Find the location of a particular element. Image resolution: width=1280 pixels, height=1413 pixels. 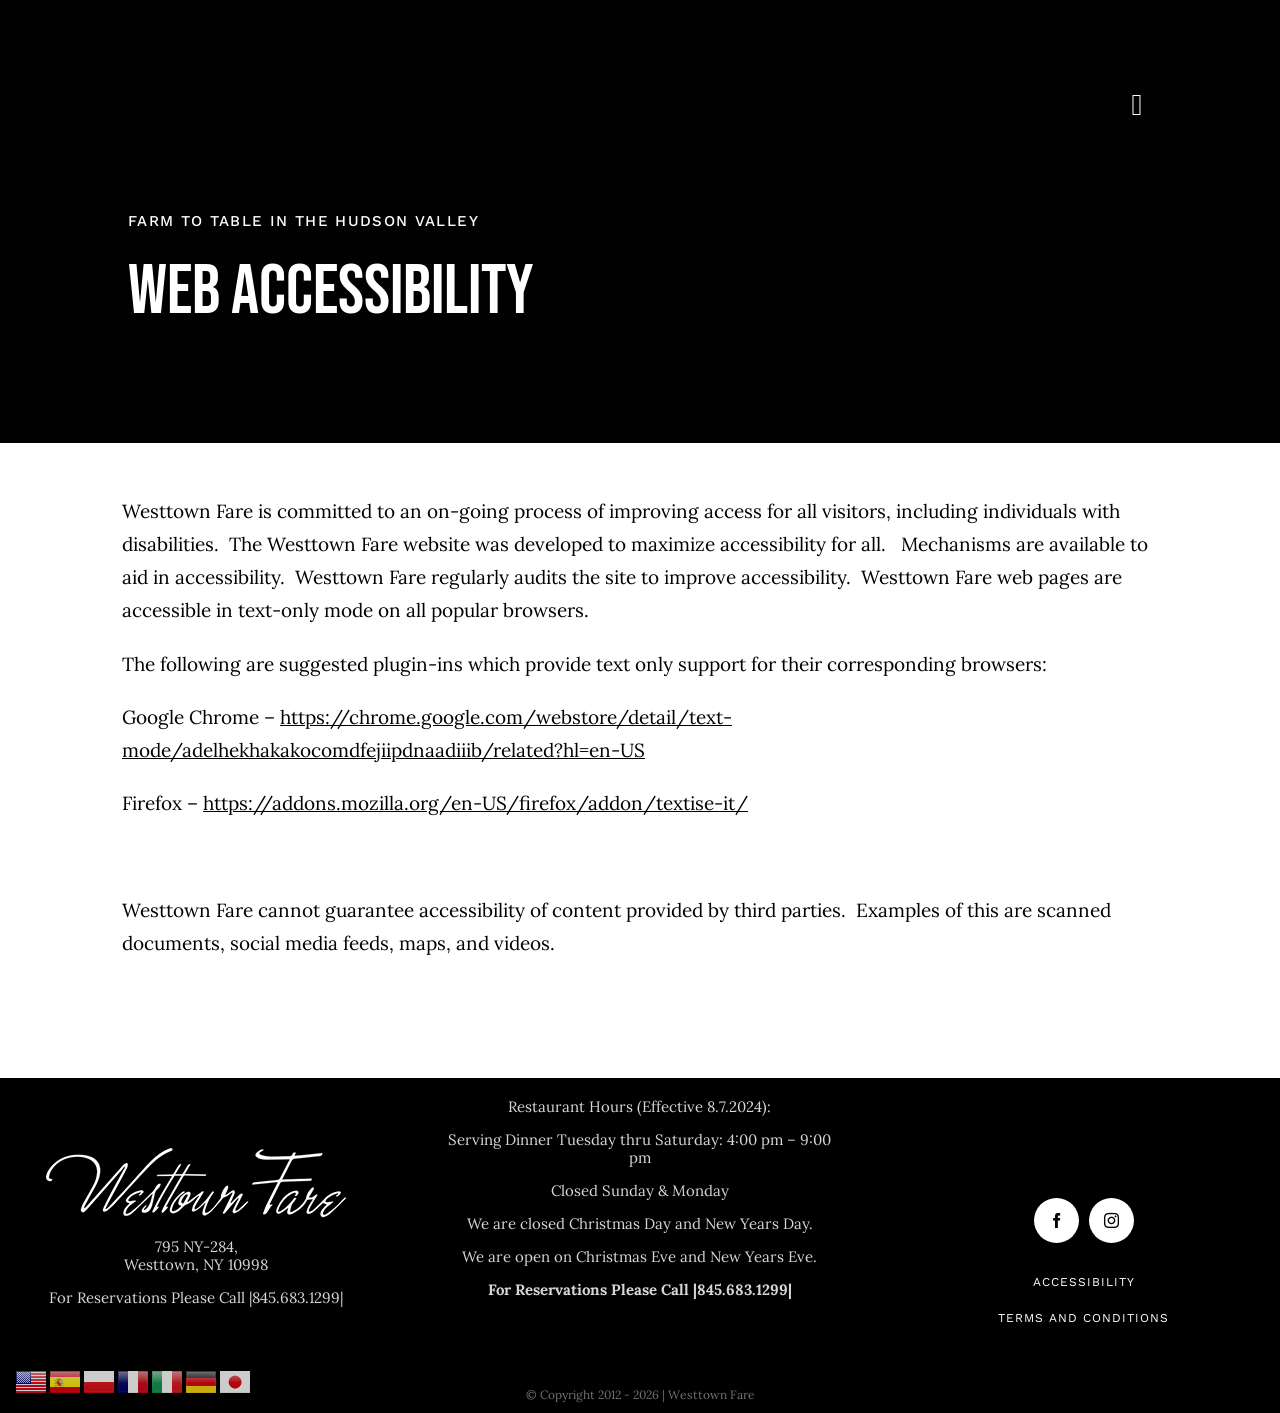

[facebook] is located at coordinates (1056, 1220).